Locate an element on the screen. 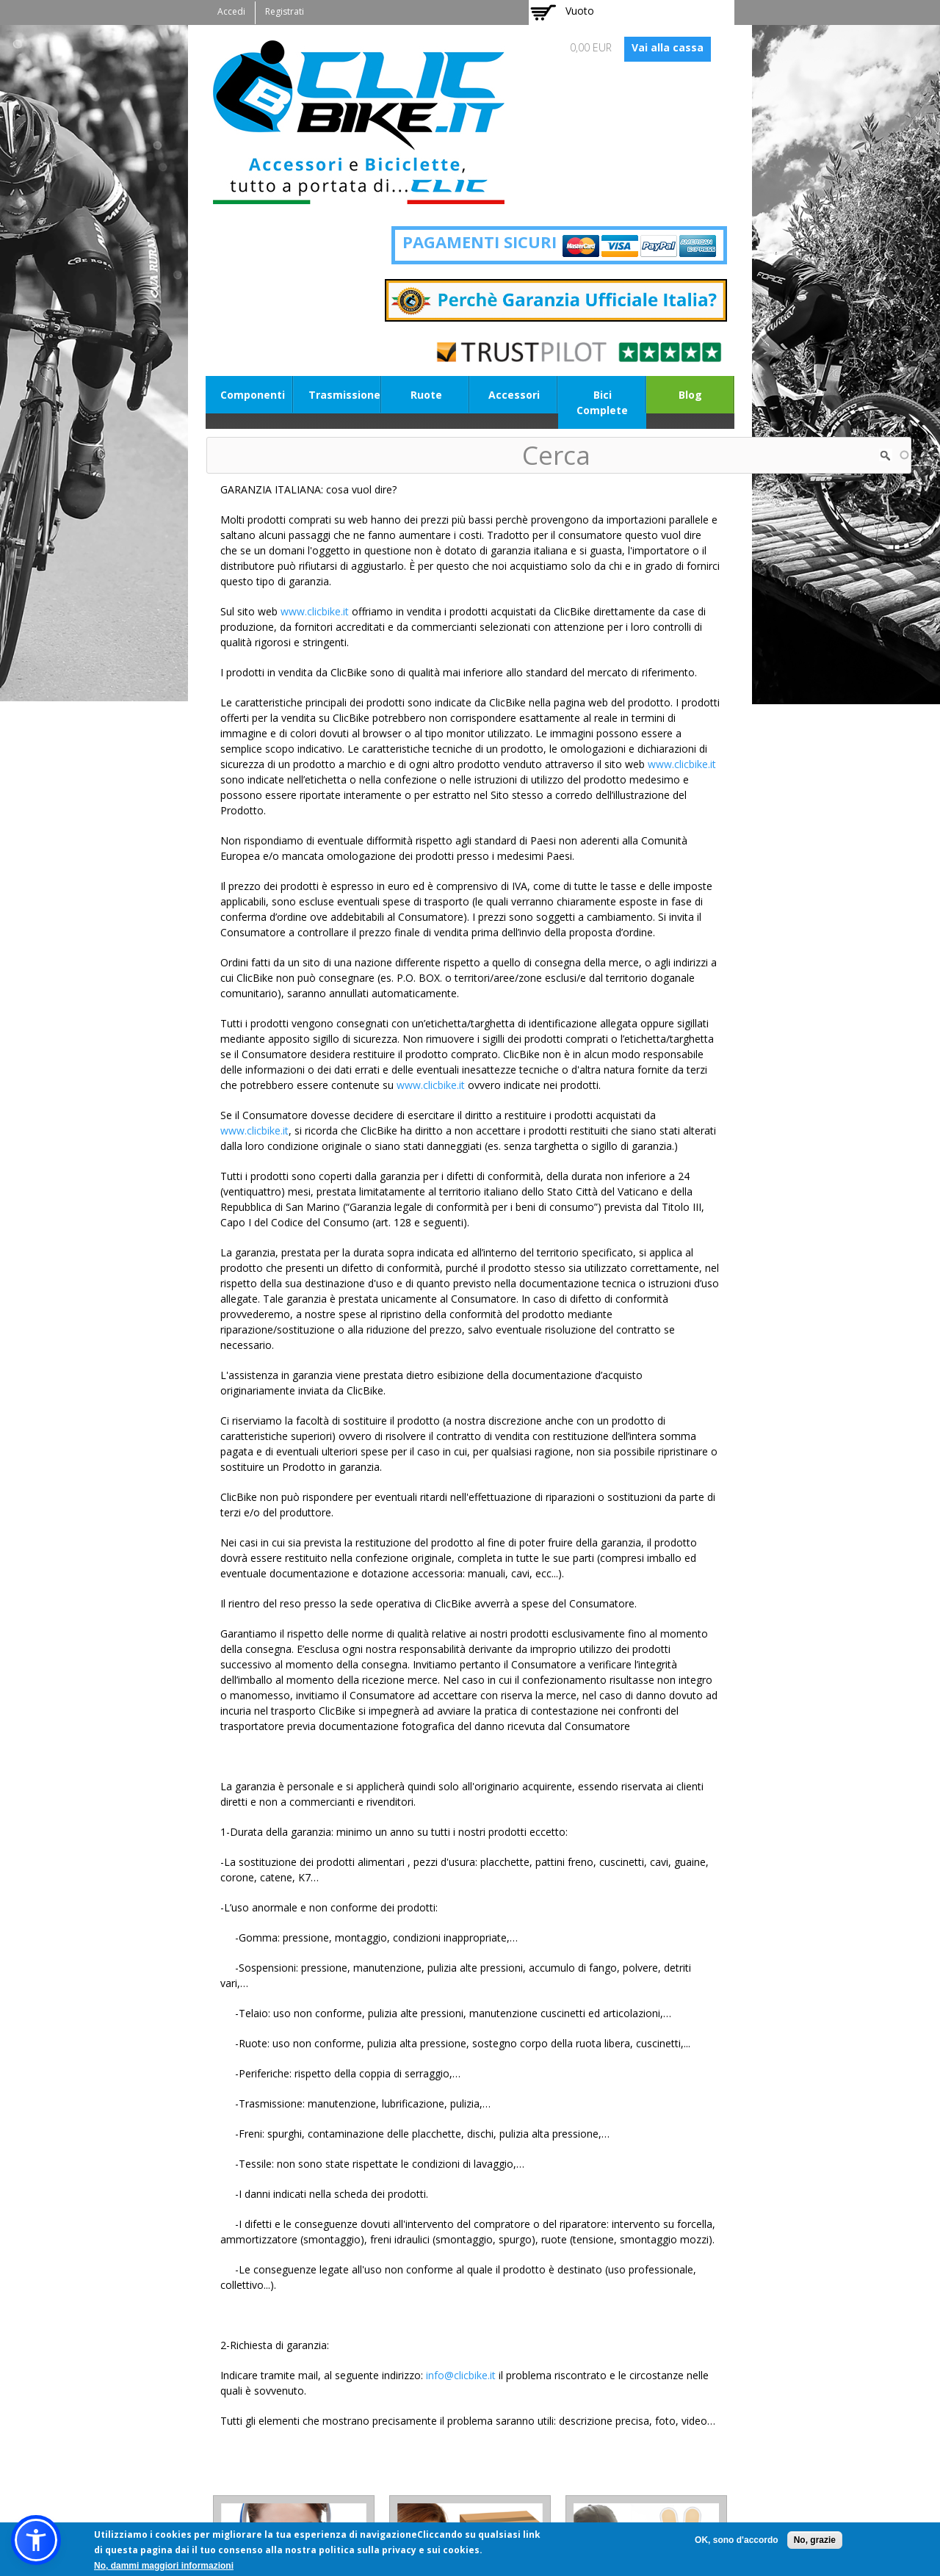 The image size is (940, 2576). Ruote is located at coordinates (426, 395).